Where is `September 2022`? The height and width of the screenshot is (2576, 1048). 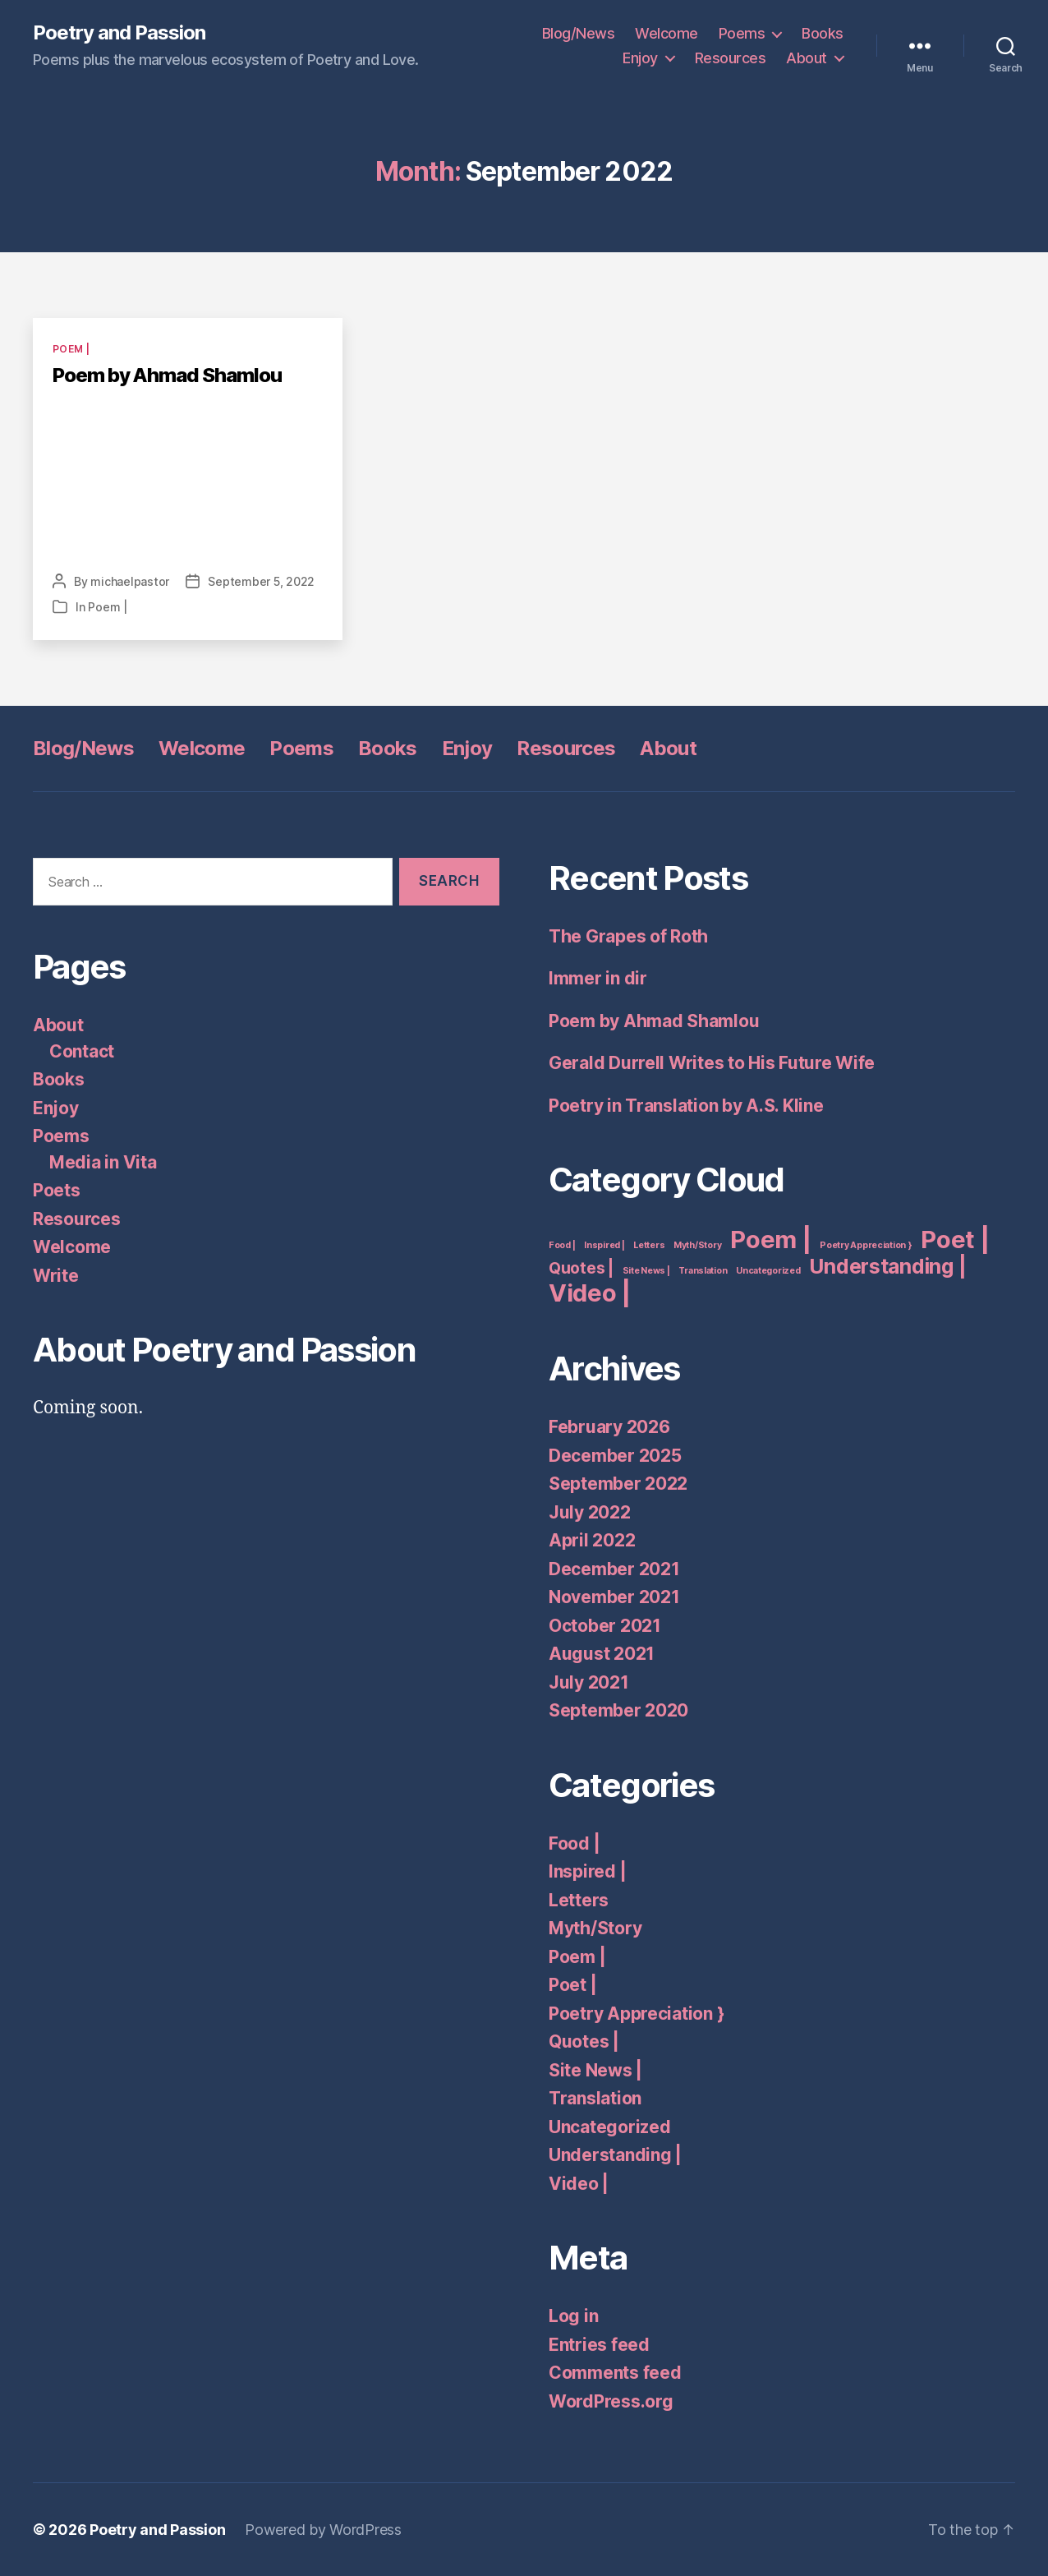
September 2022 is located at coordinates (618, 1483).